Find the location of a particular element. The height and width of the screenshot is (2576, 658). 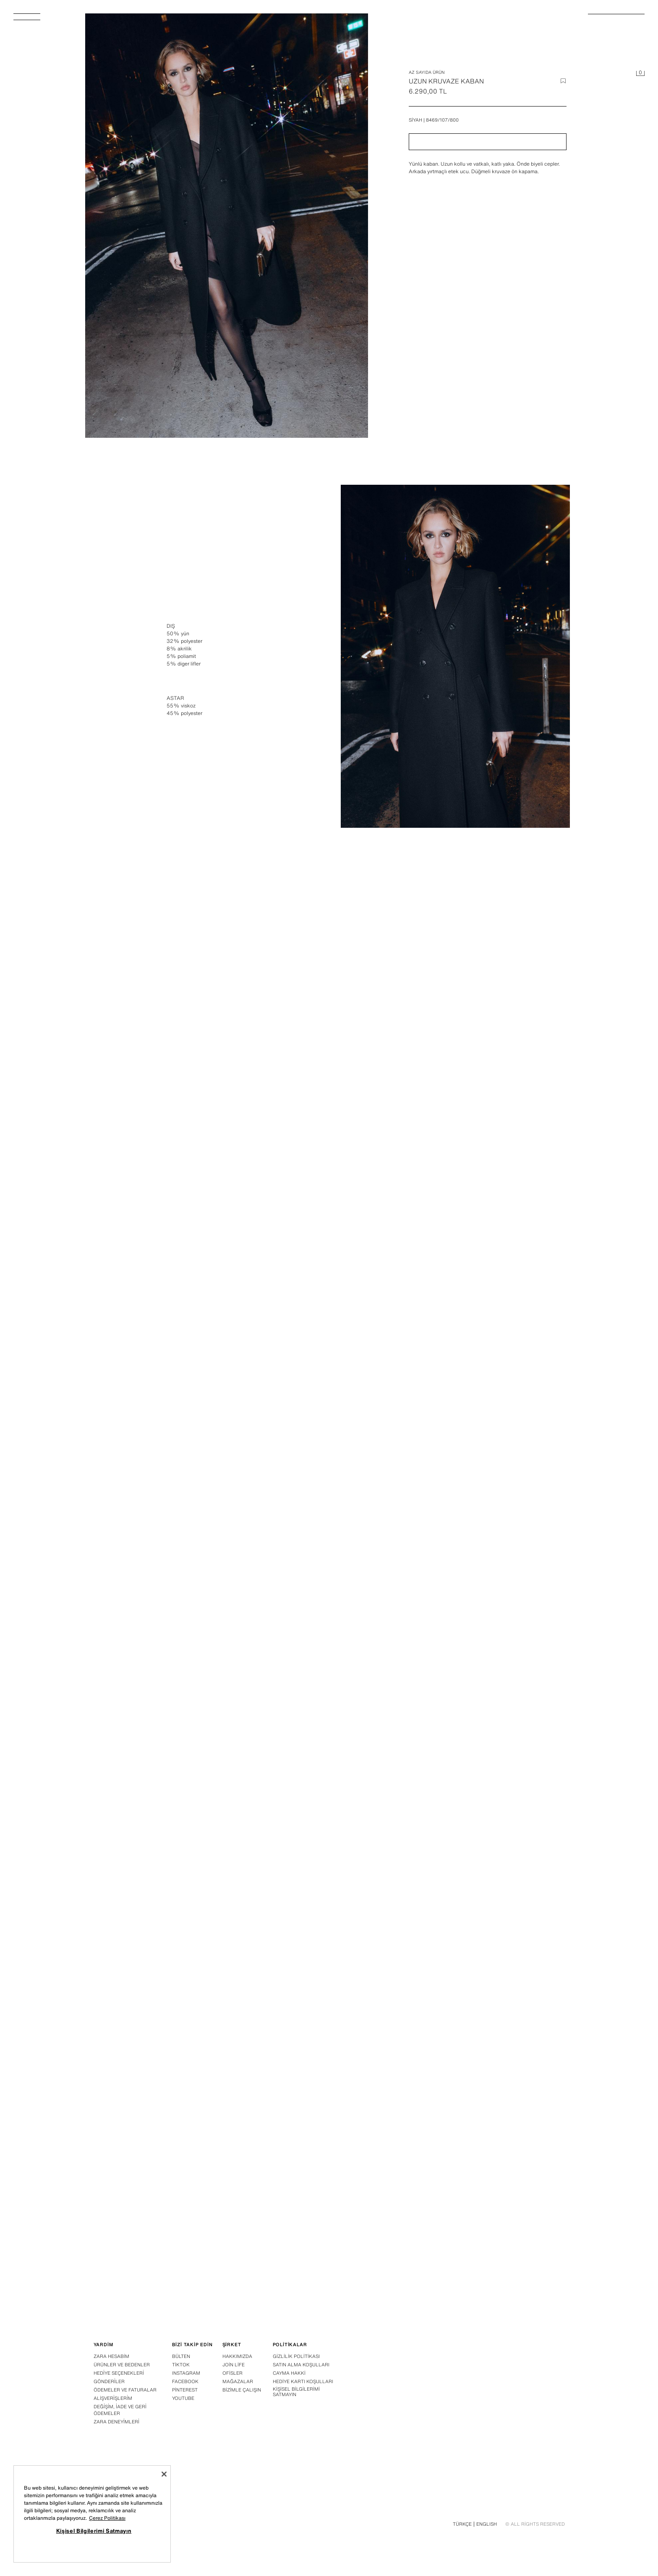

Cayma hakki is located at coordinates (289, 2373).